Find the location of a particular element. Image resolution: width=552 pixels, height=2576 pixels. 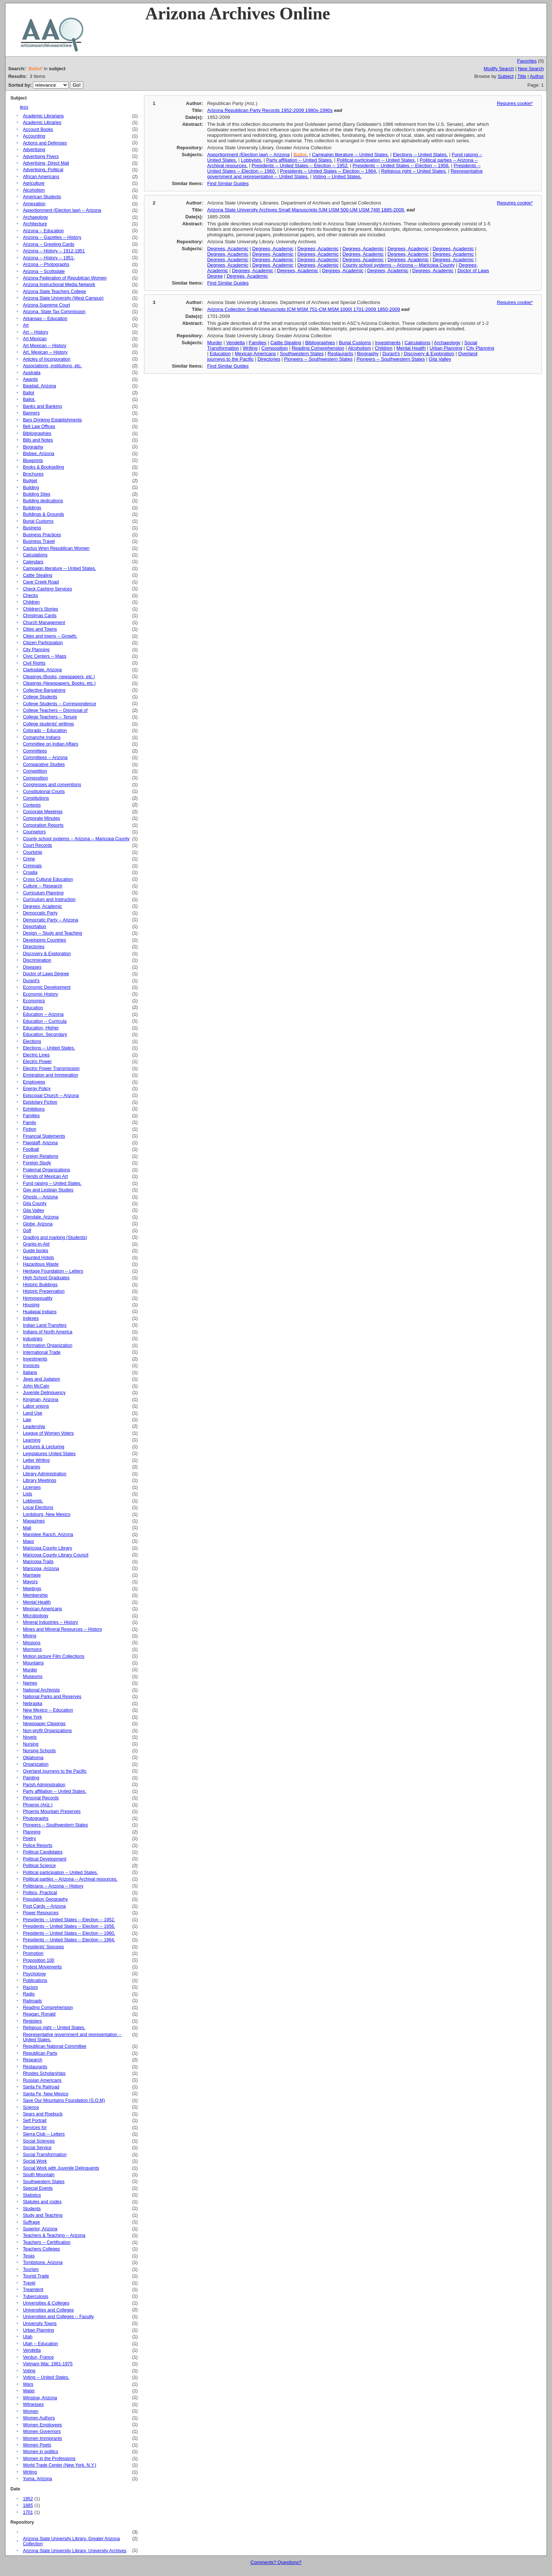

Foreign Study is located at coordinates (37, 1162).